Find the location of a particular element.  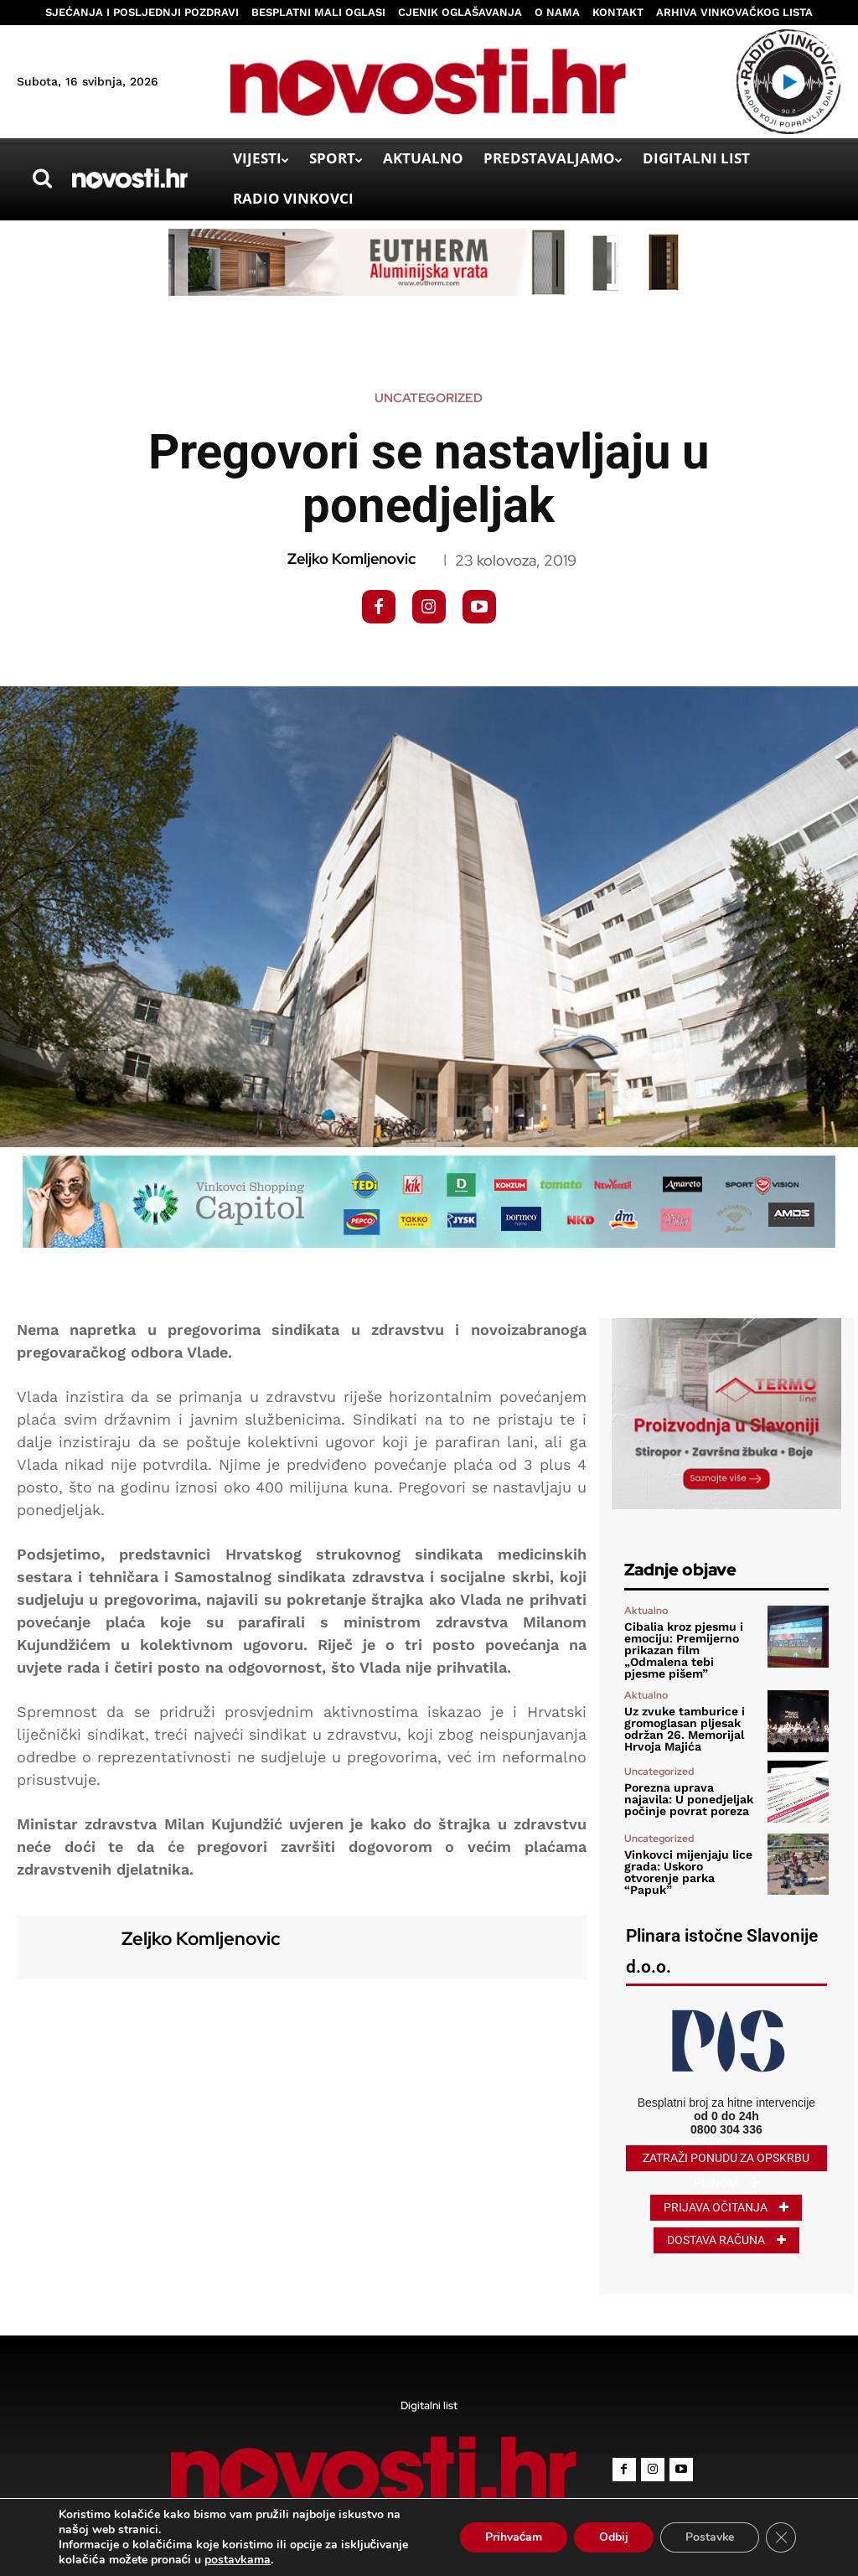

Zeljko Komljenovic is located at coordinates (351, 559).